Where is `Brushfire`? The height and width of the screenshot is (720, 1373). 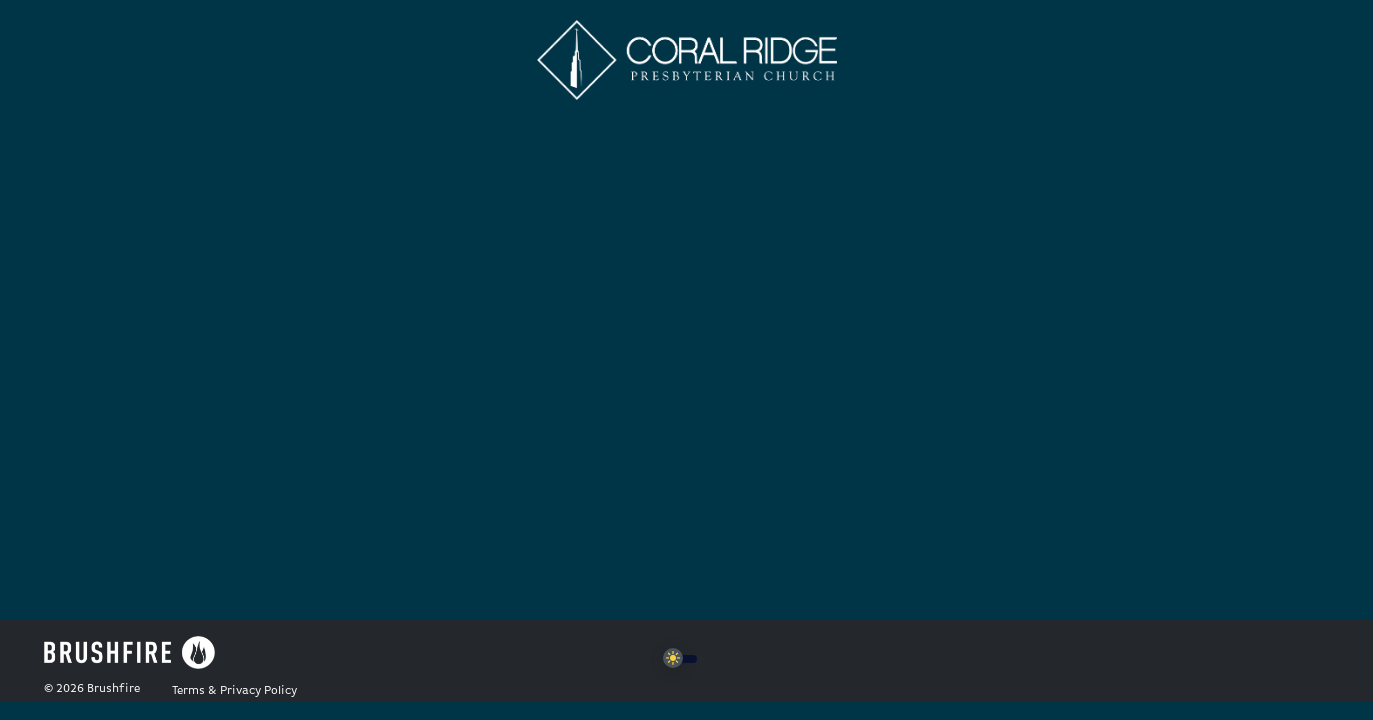
Brushfire is located at coordinates (113, 689).